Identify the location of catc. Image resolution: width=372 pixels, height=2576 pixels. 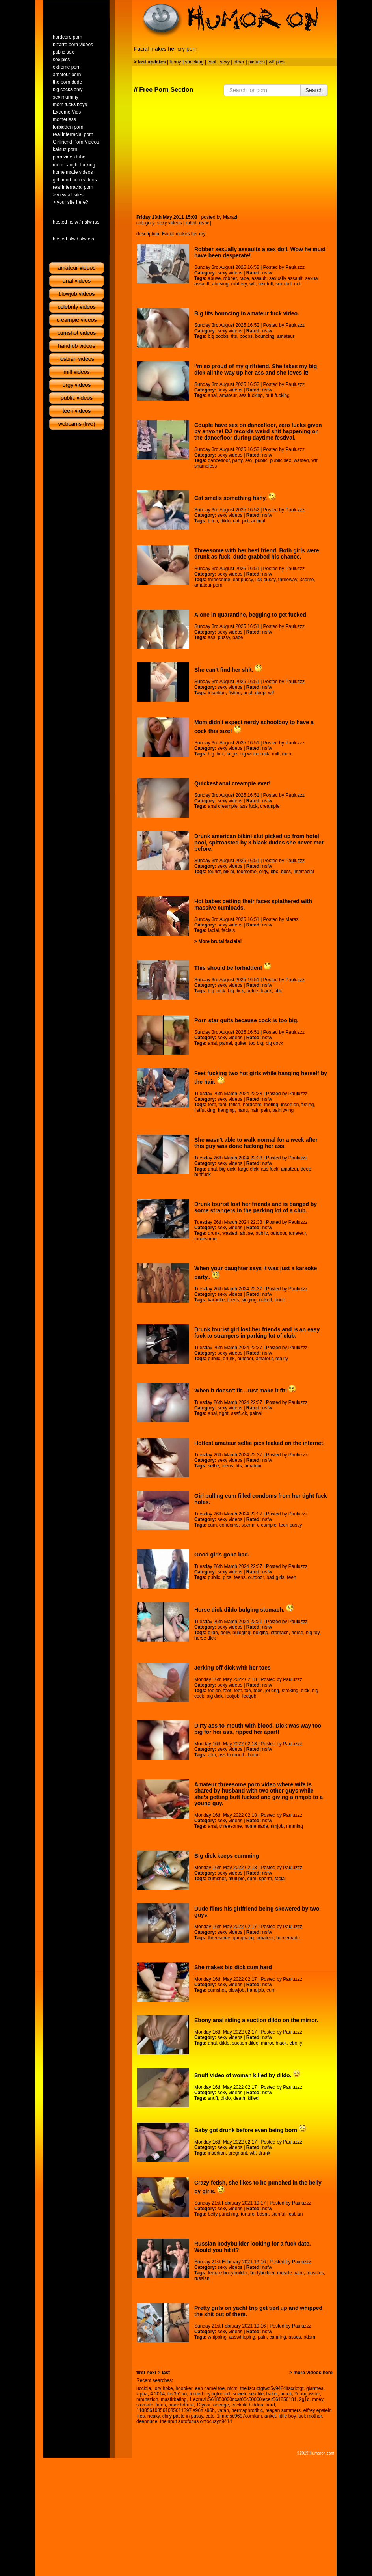
(210, 2416).